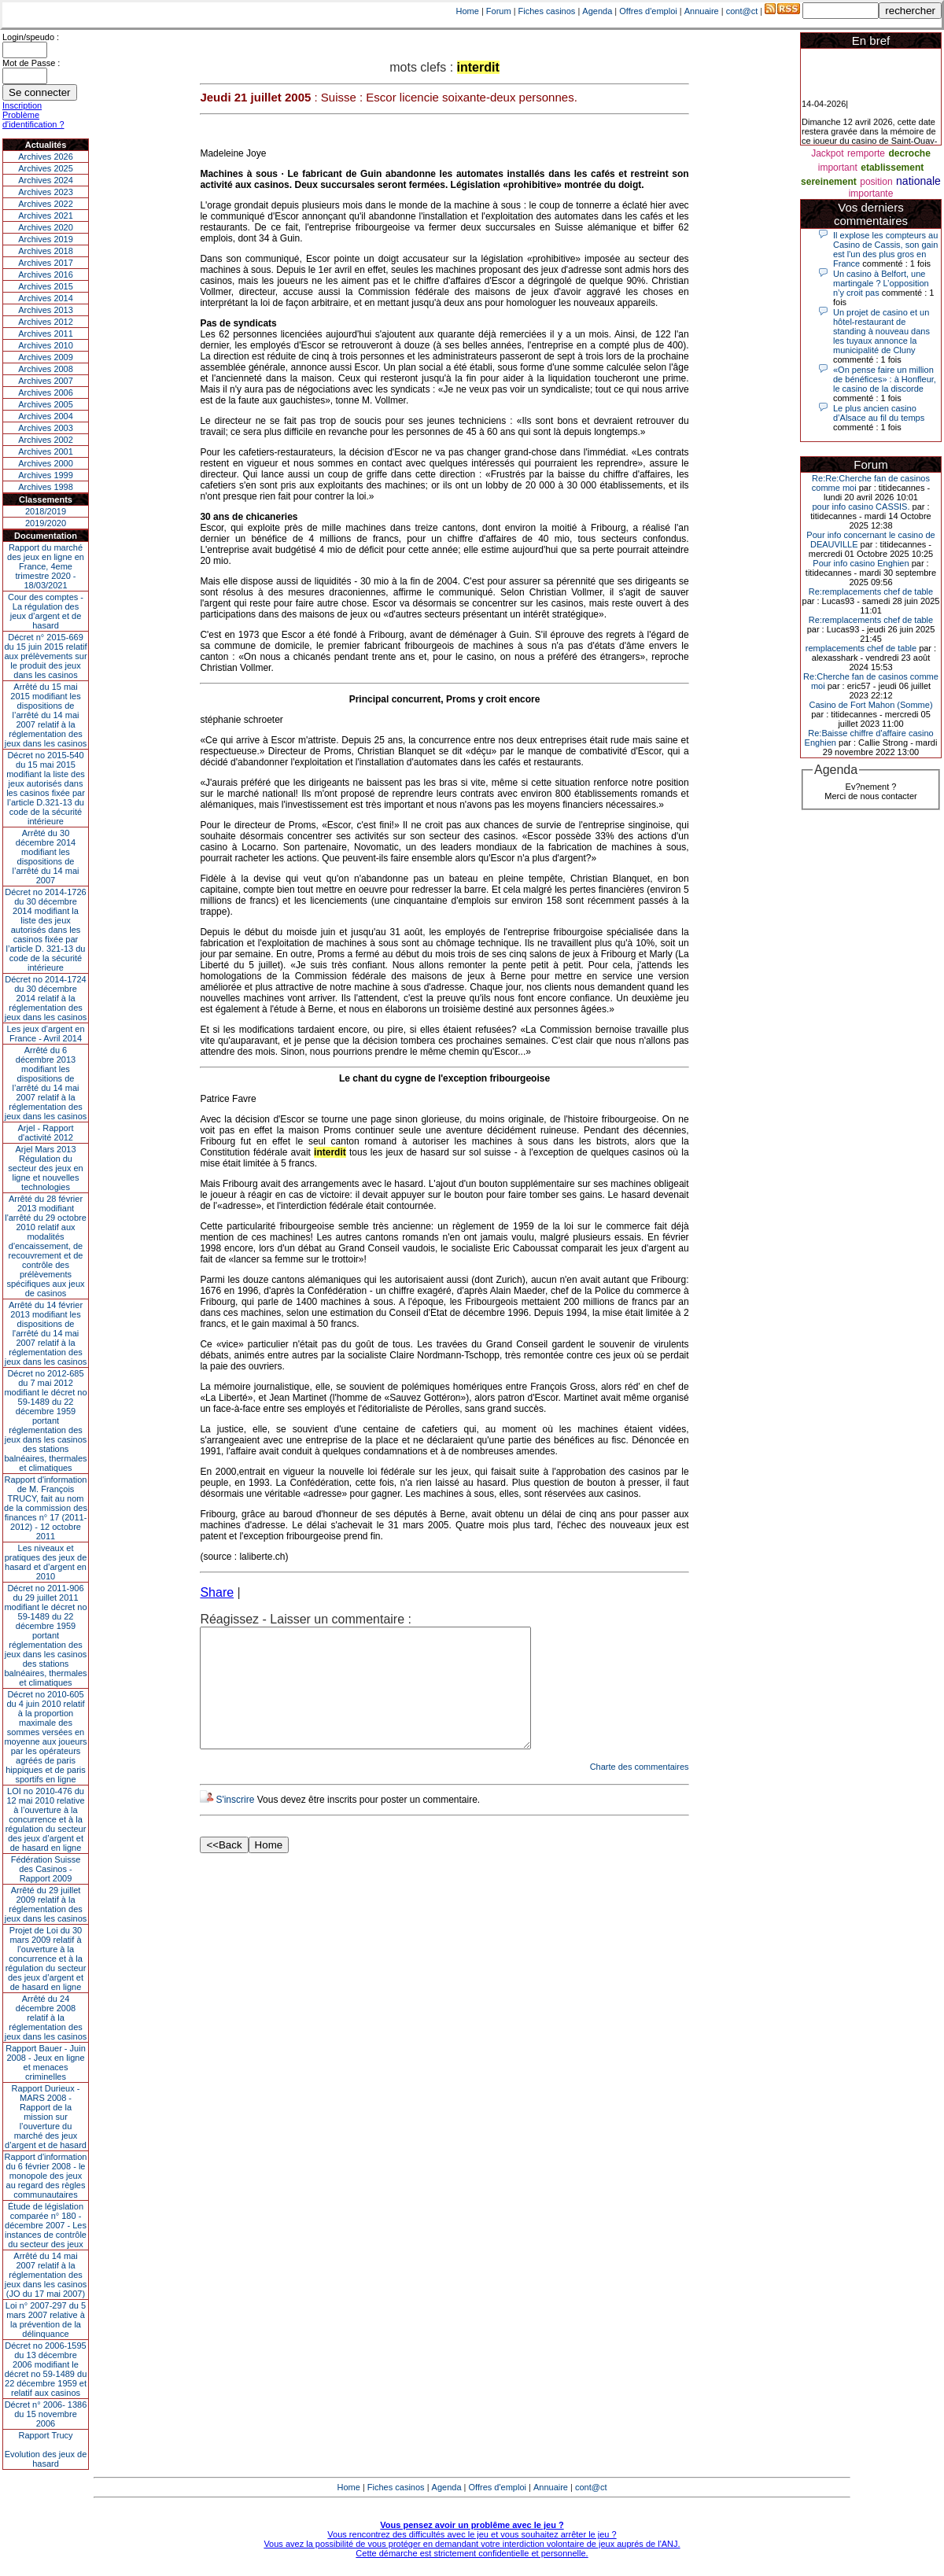  Describe the element at coordinates (648, 11) in the screenshot. I see `Offres d'emploi` at that location.